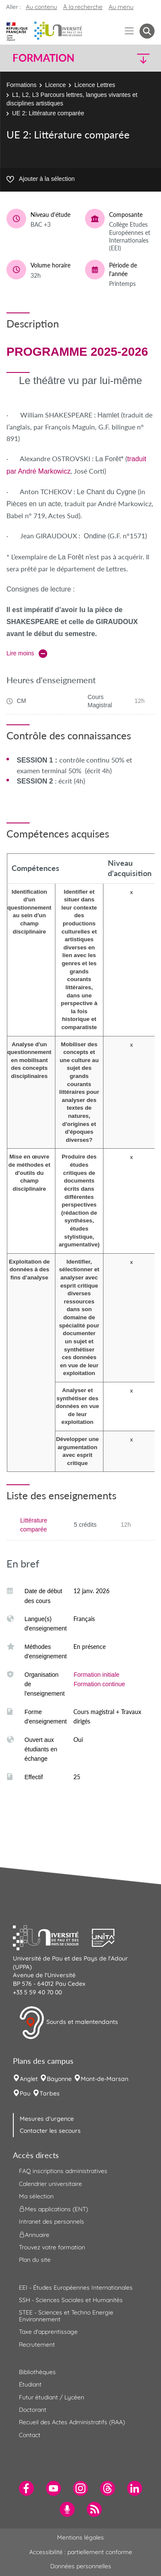 This screenshot has height=2576, width=161. I want to click on STEE - Sciences et Techno Energie Environnement [menuitem], so click(66, 2316).